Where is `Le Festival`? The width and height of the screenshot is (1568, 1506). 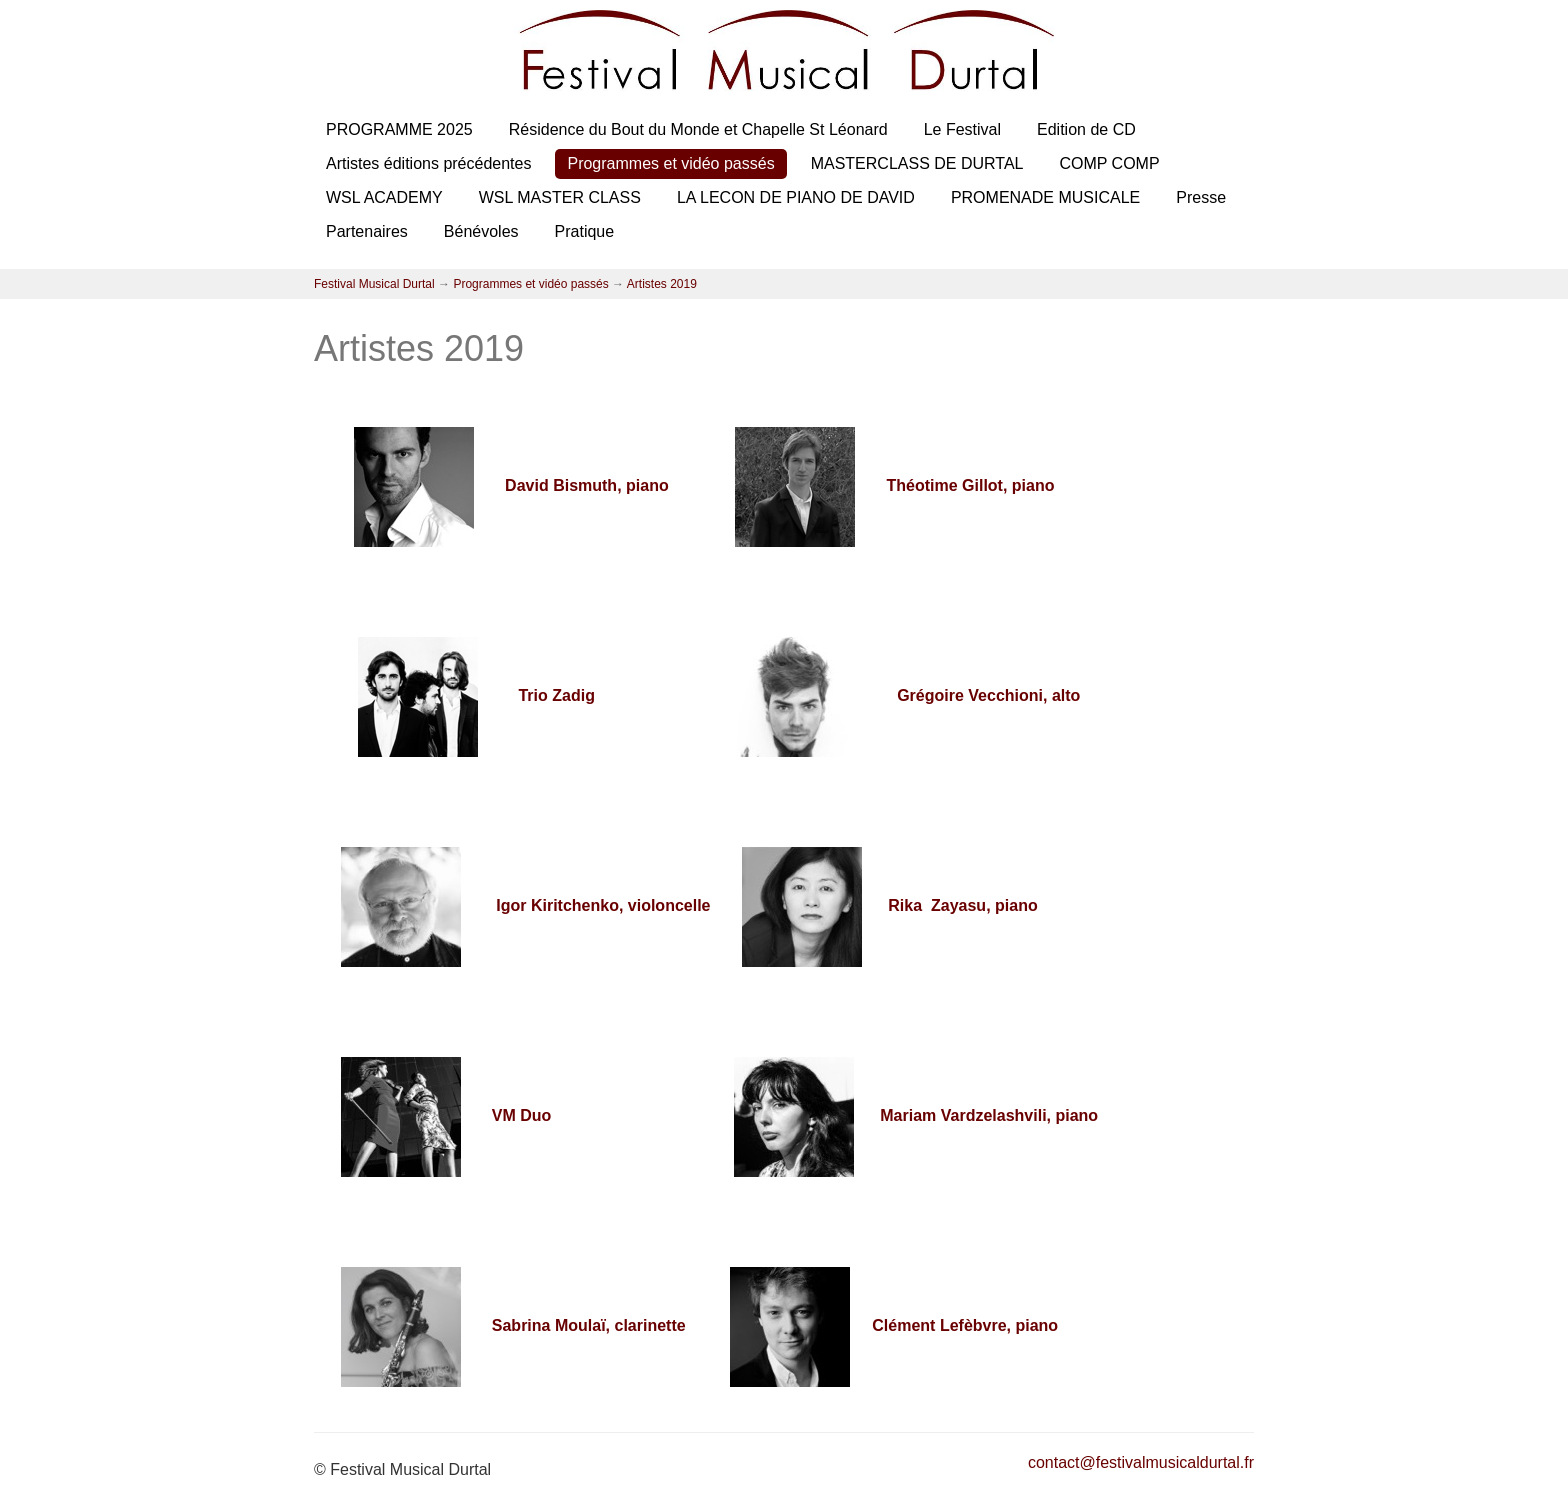 Le Festival is located at coordinates (962, 129).